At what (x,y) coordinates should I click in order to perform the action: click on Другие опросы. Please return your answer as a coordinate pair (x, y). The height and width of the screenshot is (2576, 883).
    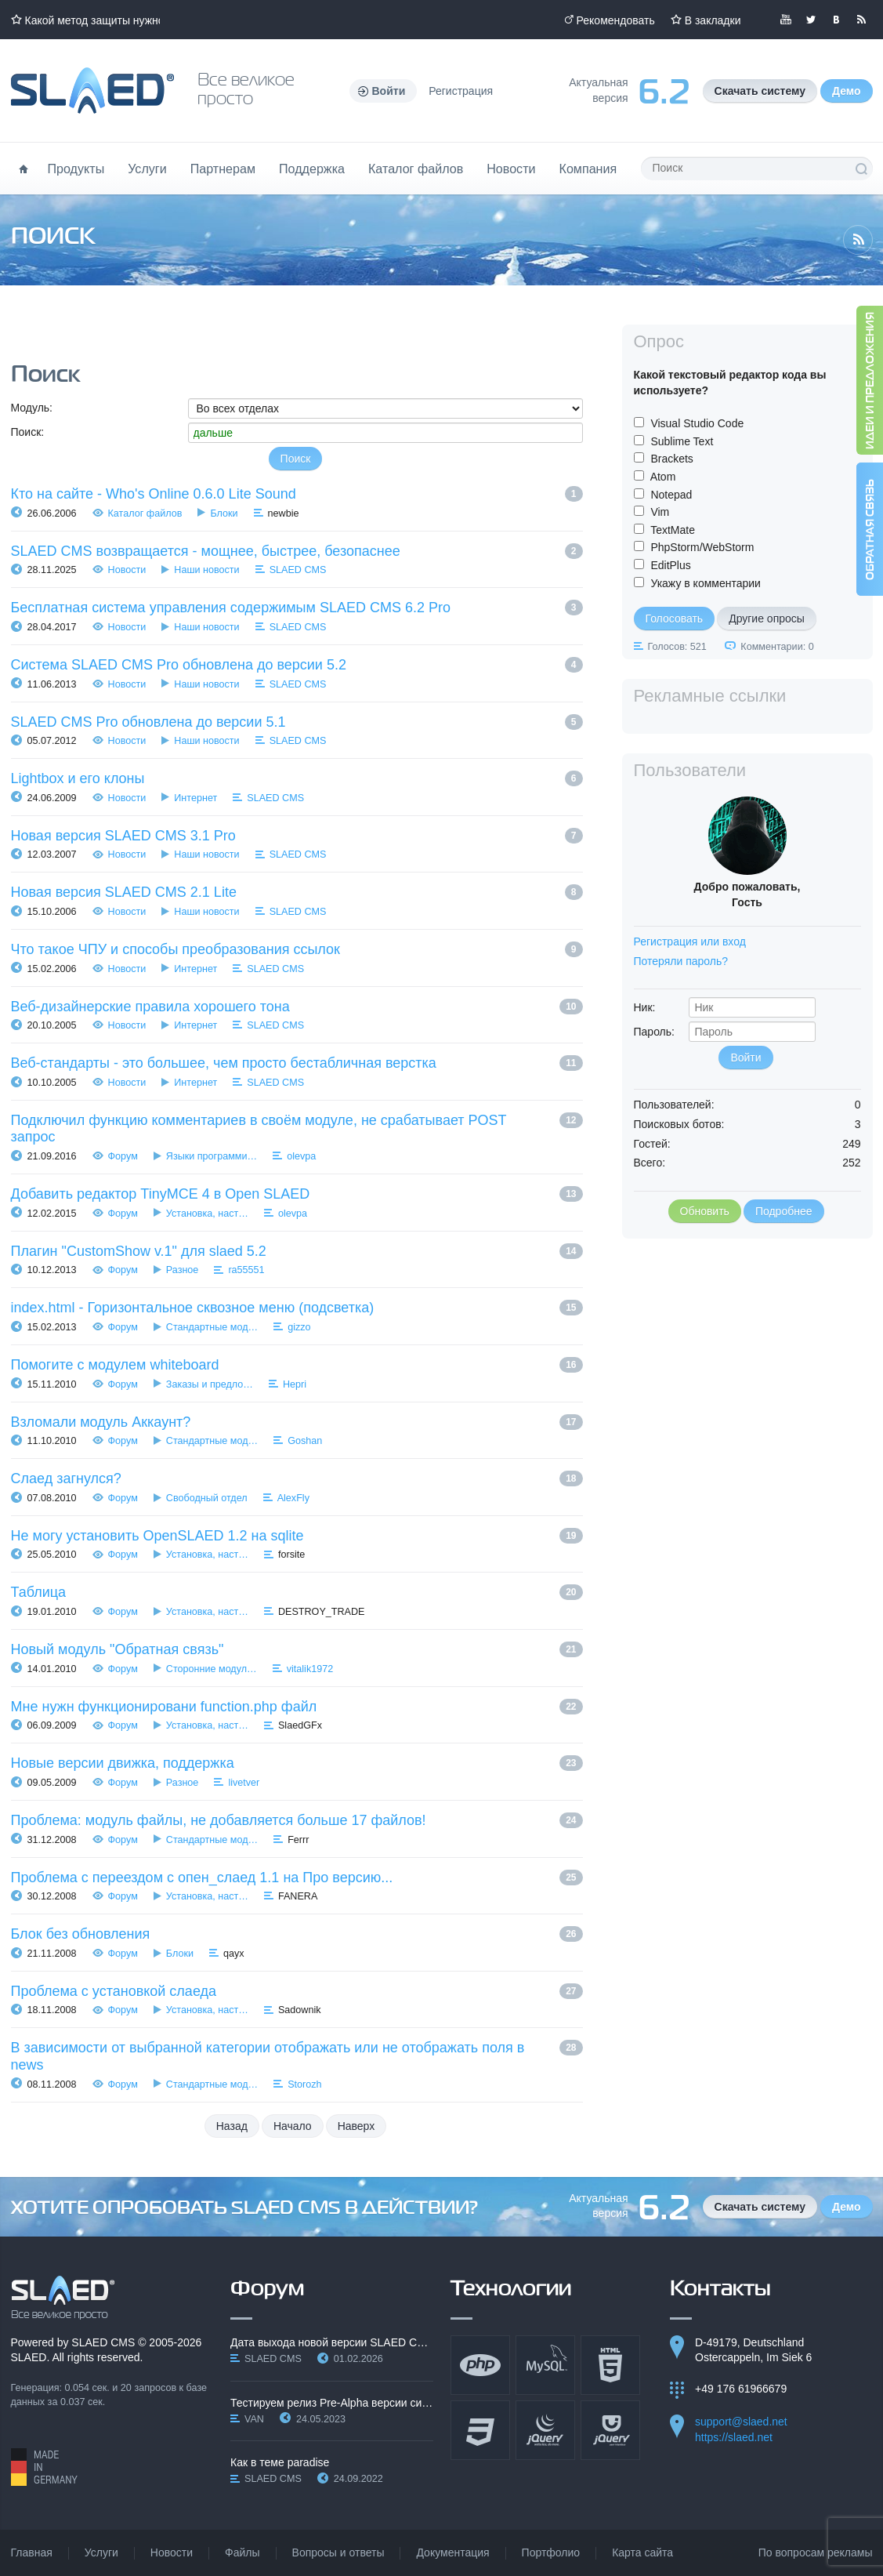
    Looking at the image, I should click on (767, 618).